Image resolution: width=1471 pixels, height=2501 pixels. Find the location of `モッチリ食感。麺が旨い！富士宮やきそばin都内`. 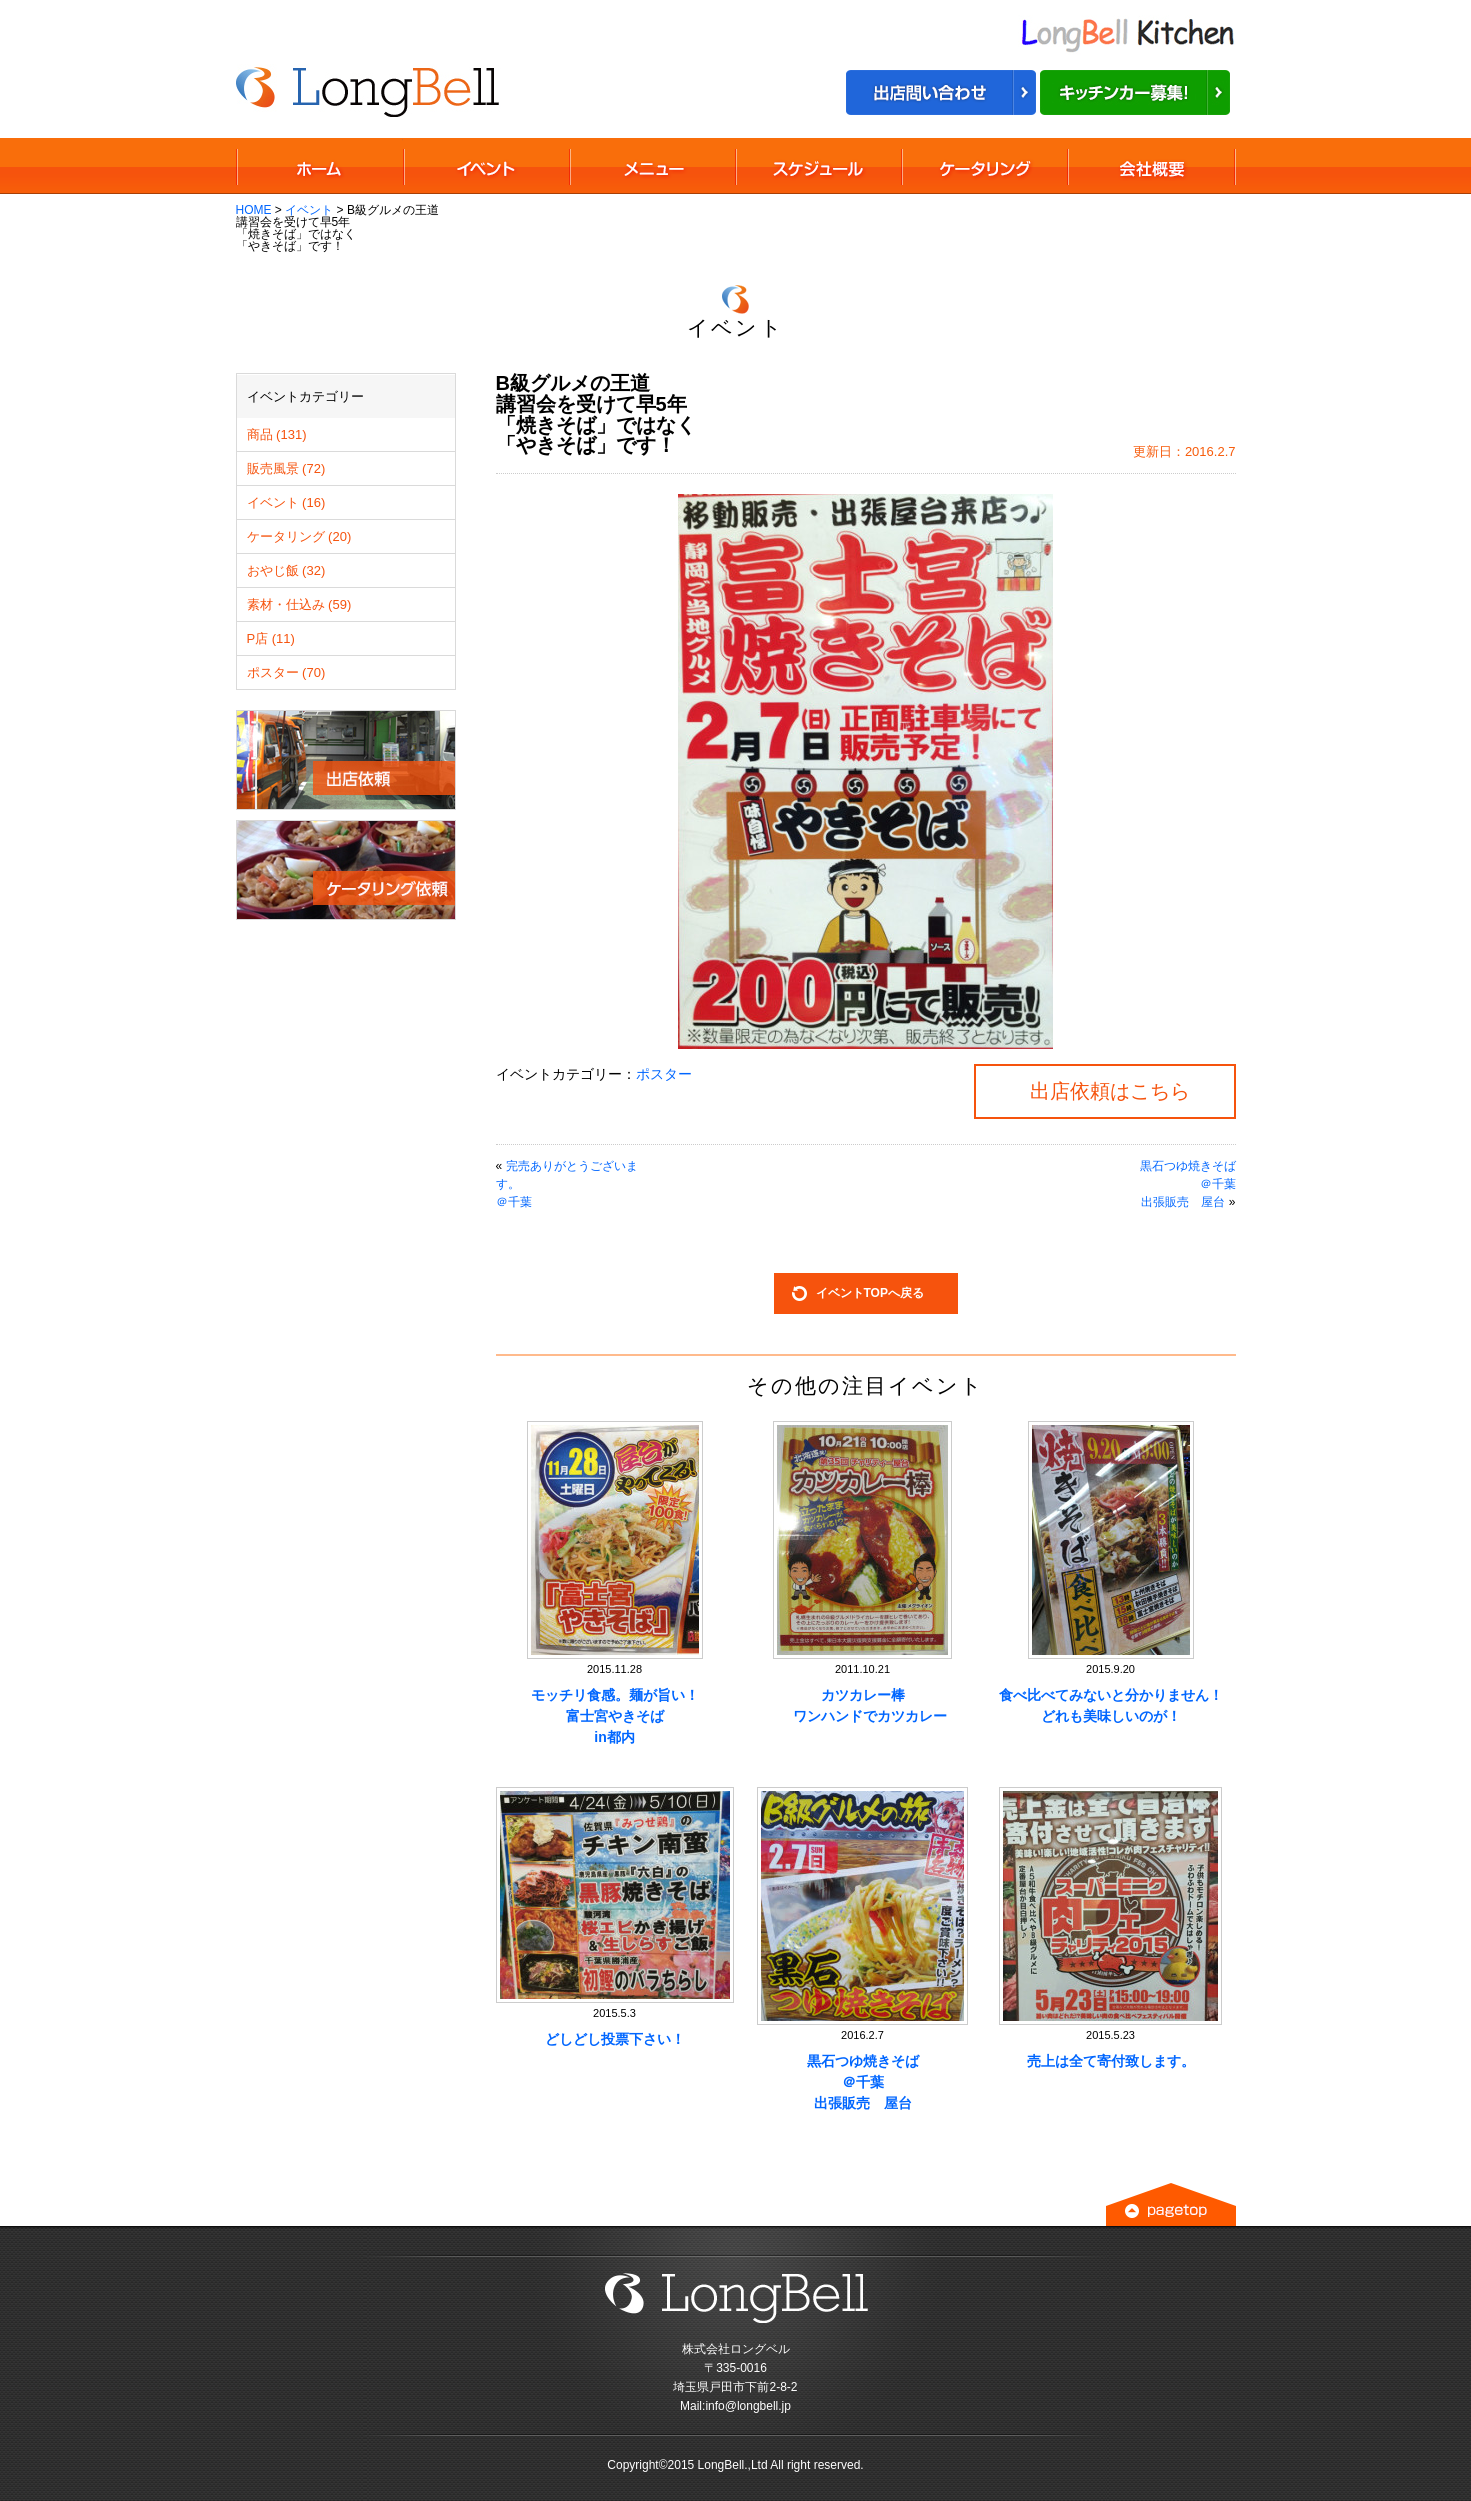

モッチリ食感。麺が旨い！富士宮やきそばin都内 is located at coordinates (615, 1716).